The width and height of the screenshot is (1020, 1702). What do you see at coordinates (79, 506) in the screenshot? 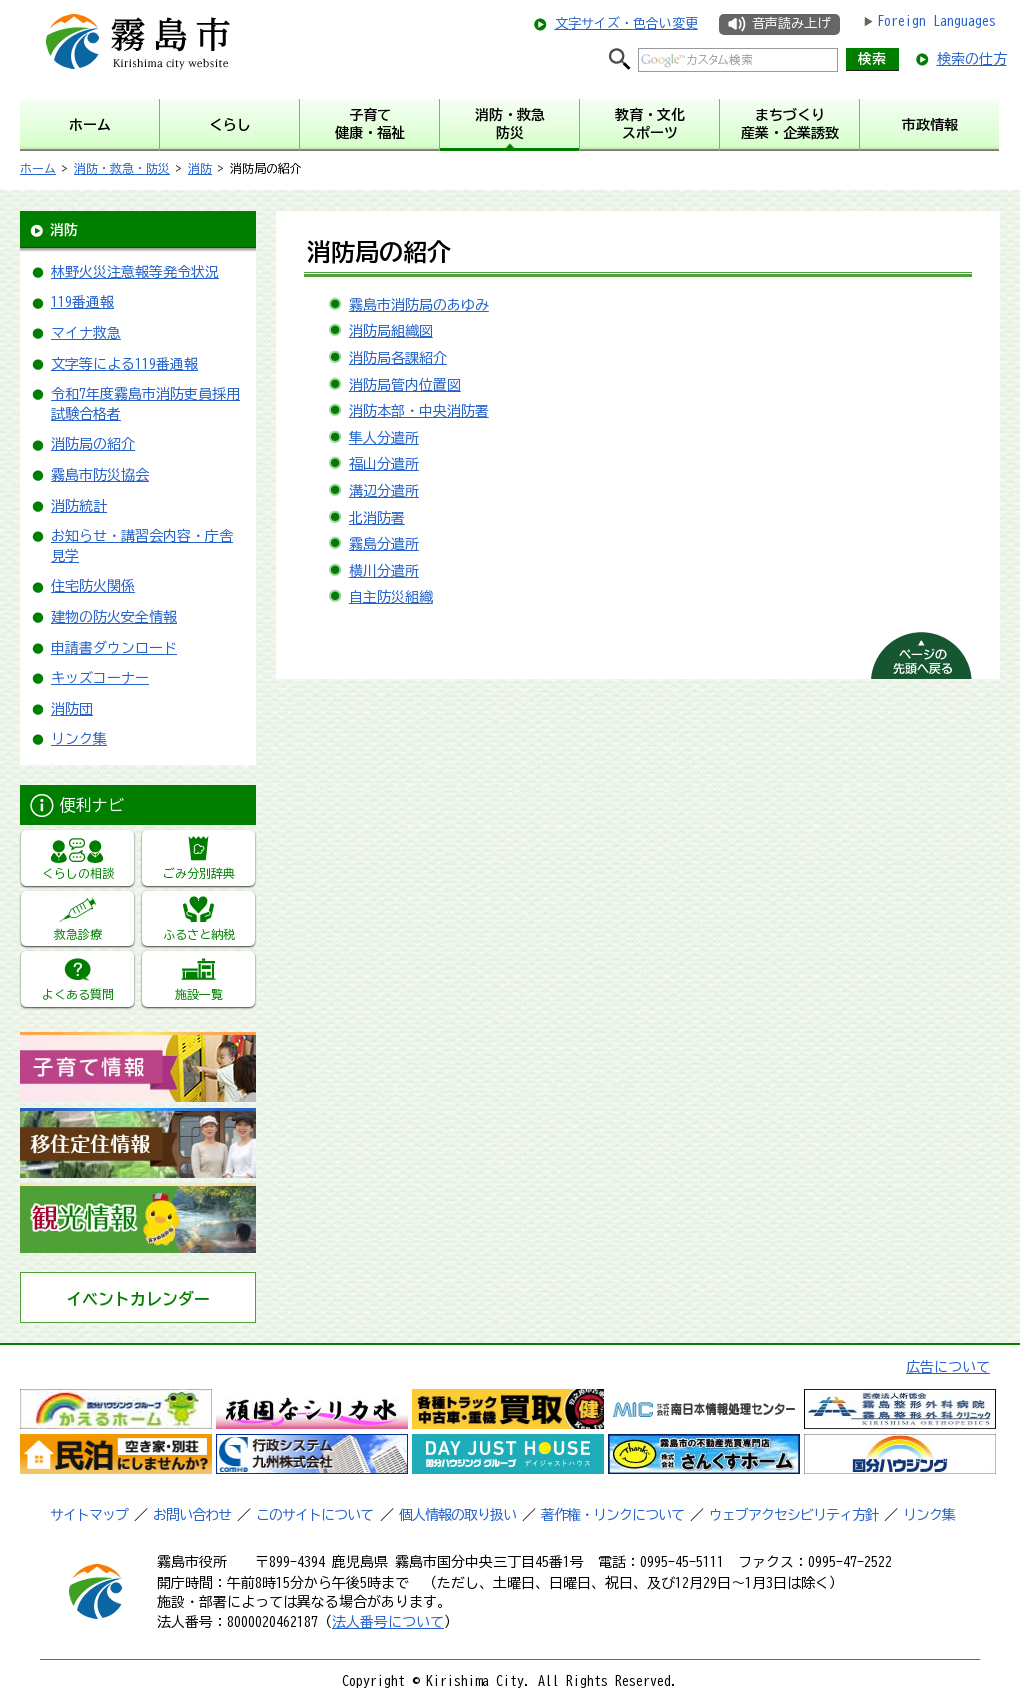
I see `消防統計` at bounding box center [79, 506].